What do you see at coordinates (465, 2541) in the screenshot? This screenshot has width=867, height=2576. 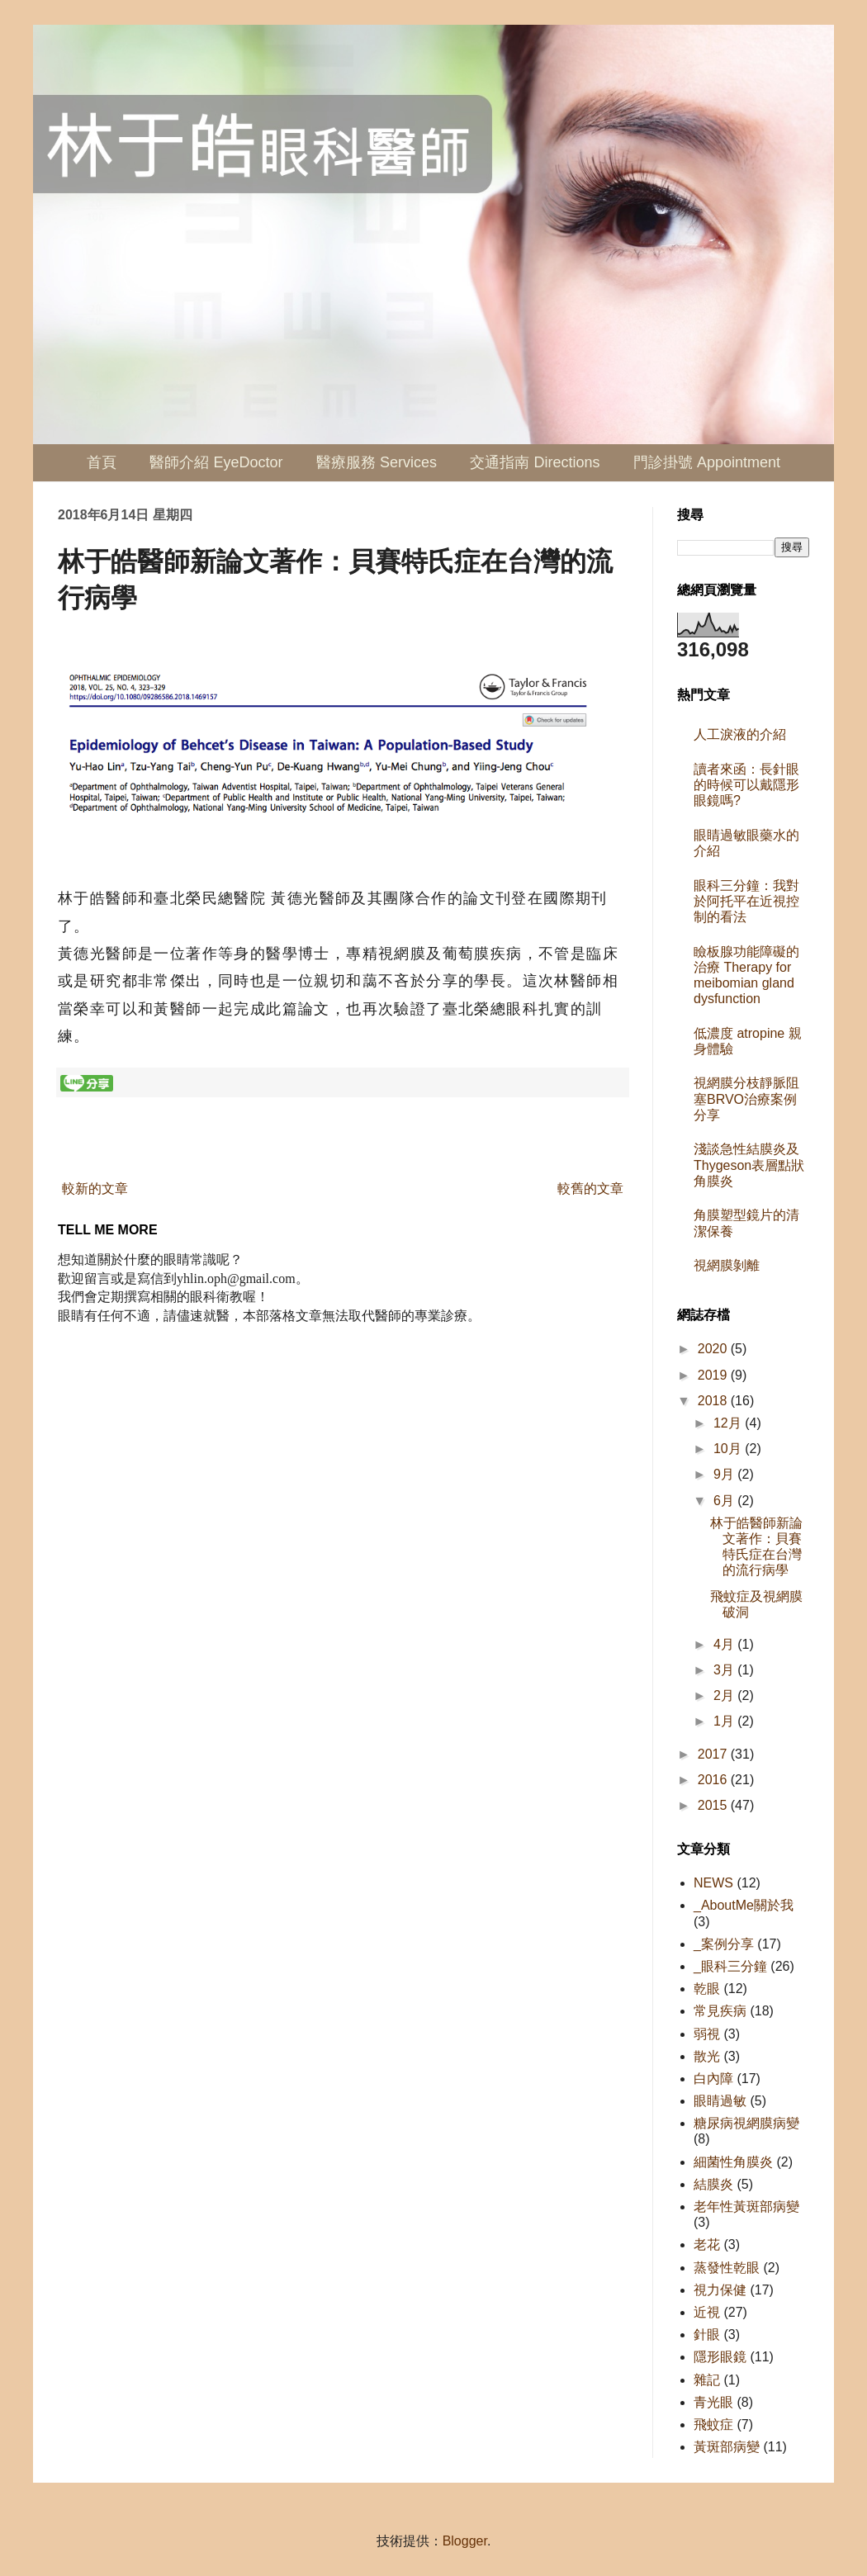 I see `Blogger` at bounding box center [465, 2541].